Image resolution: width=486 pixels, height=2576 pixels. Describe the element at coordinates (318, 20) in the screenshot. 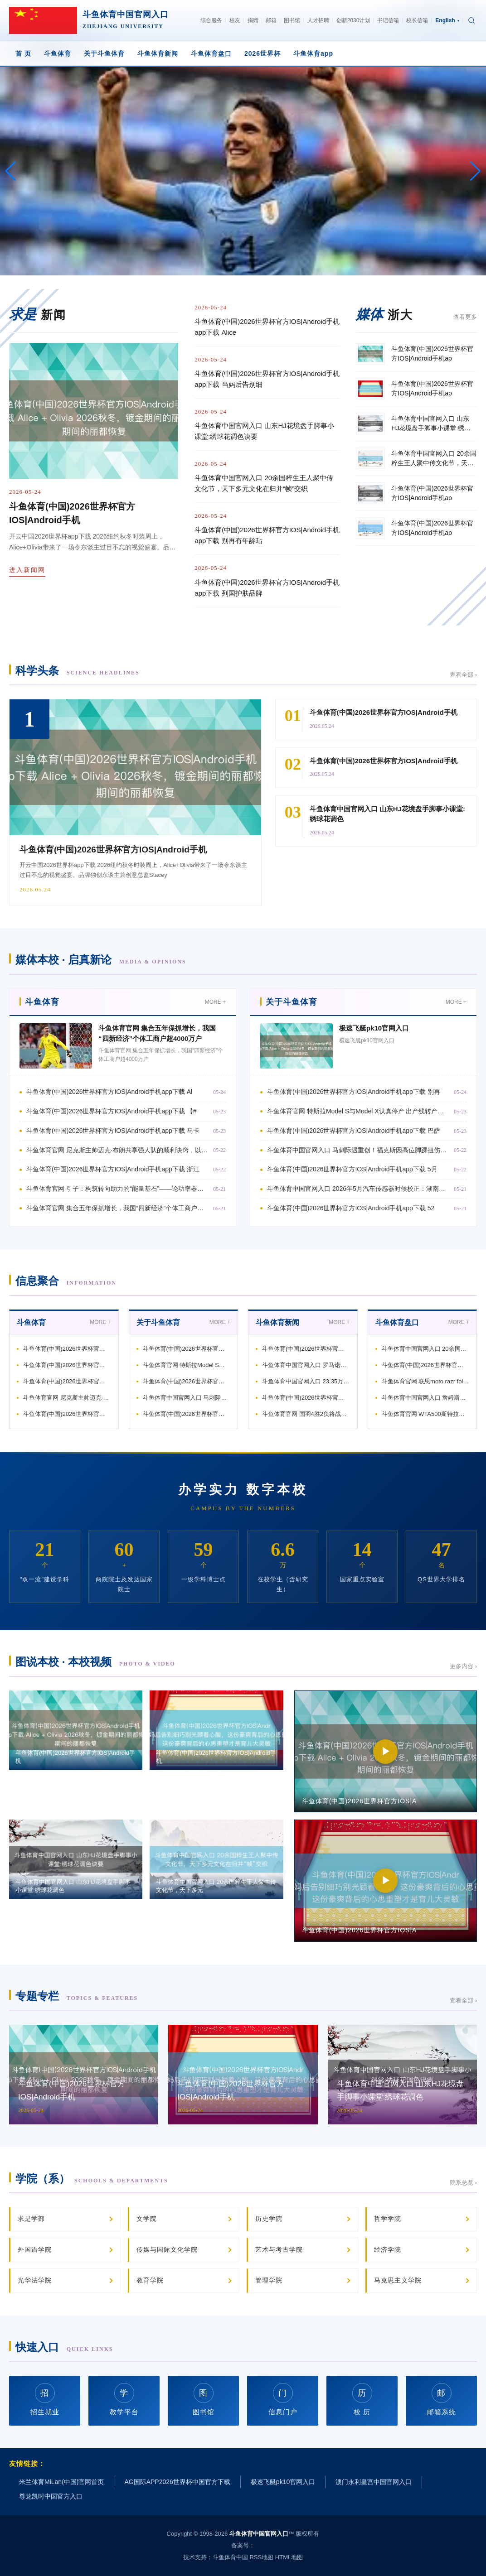

I see `人才招聘` at that location.